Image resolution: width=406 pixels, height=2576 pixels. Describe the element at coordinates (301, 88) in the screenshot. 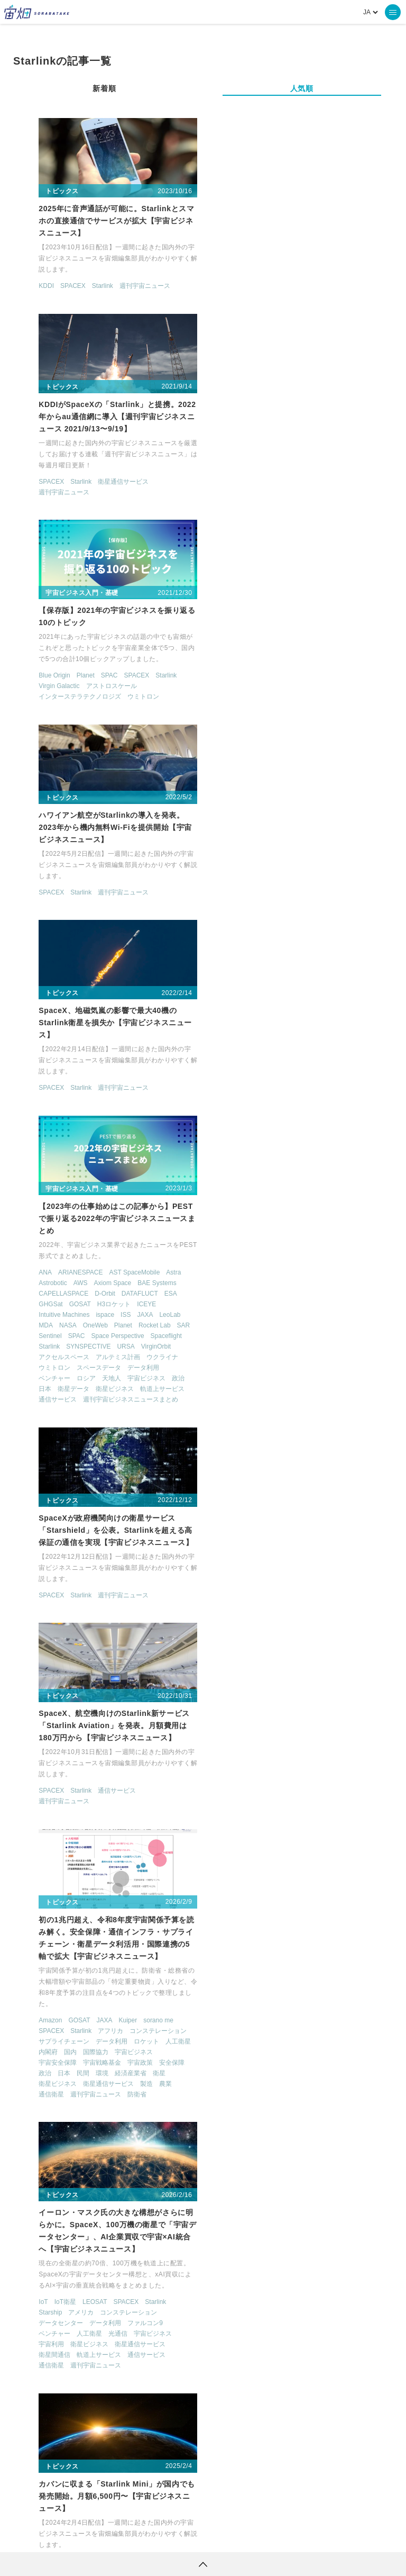

I see `人気順` at that location.